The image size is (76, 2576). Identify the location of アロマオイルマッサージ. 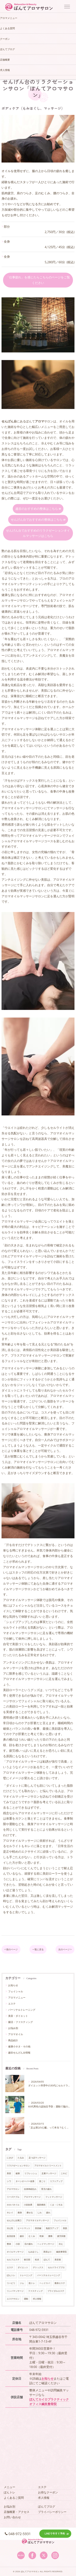
(37, 2220).